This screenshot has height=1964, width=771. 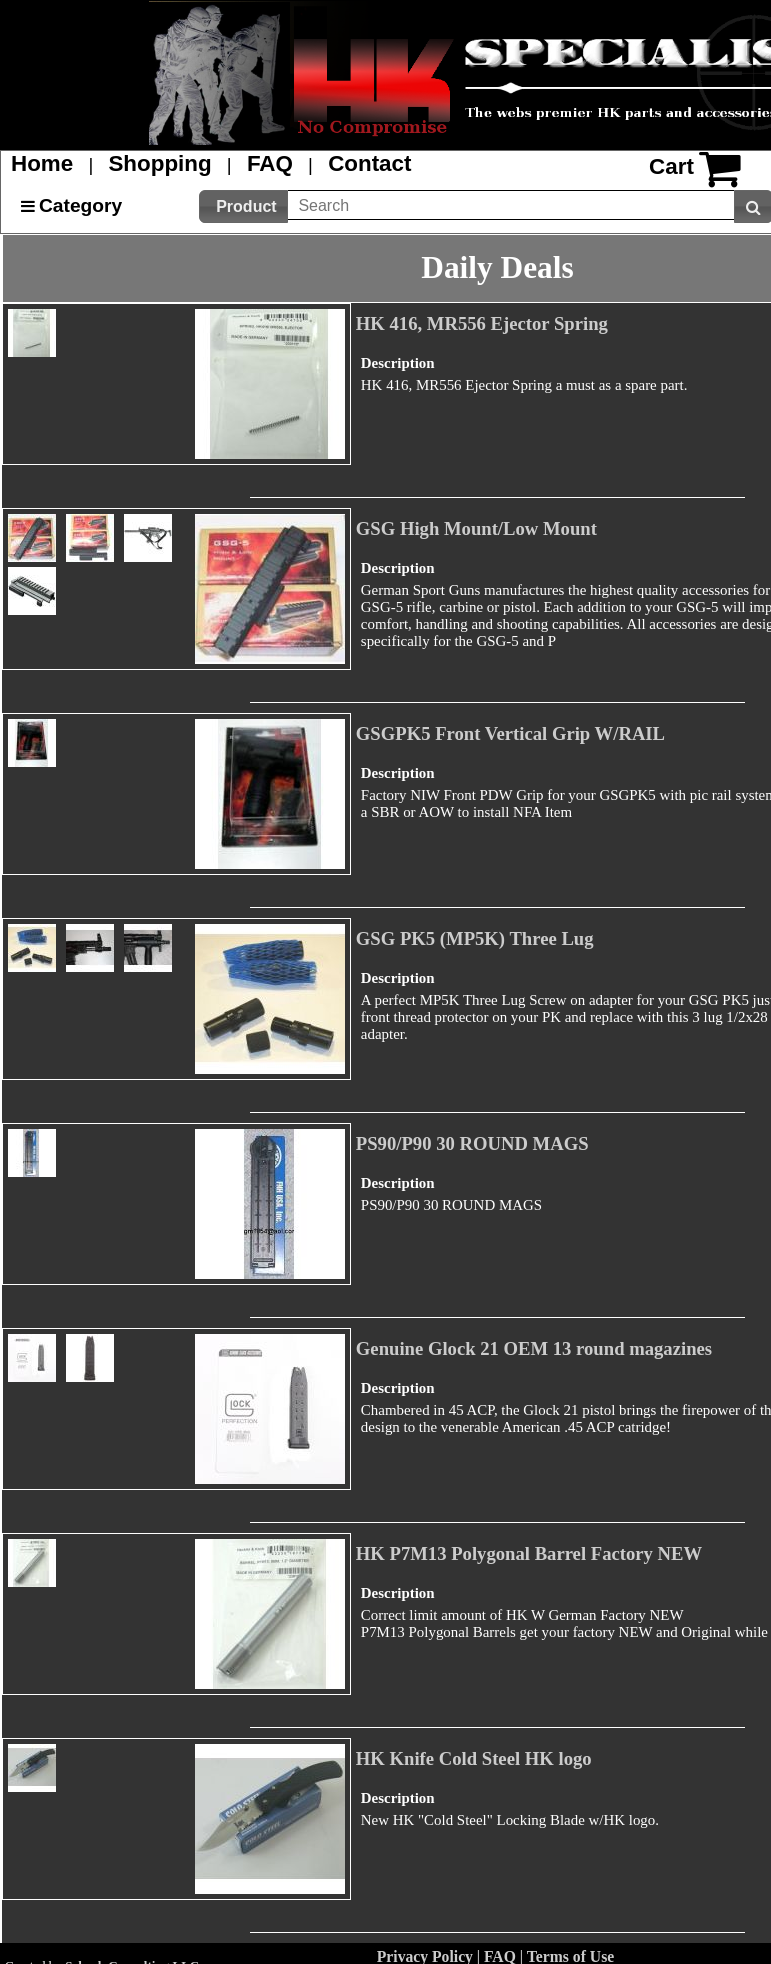 I want to click on HK P7M13 Polygonal Barrel Factory NEW, so click(x=529, y=1553).